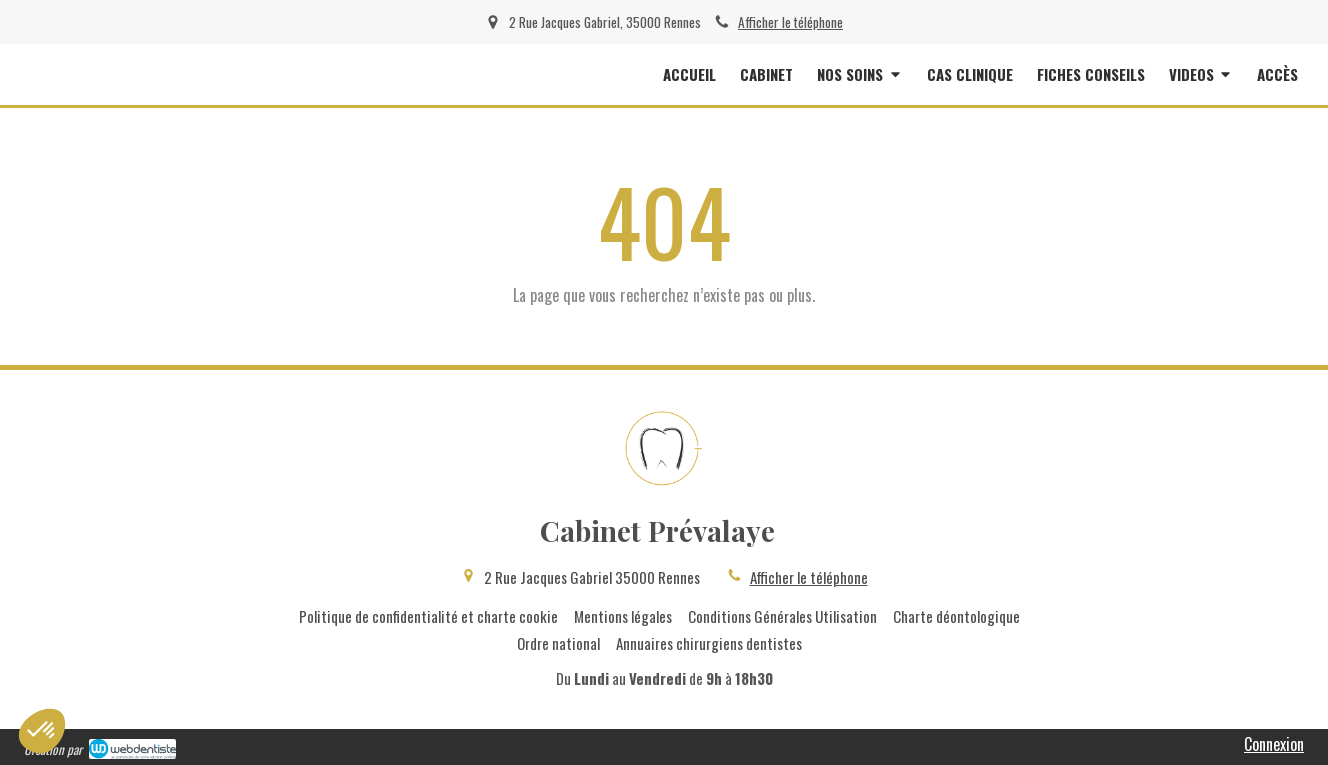 This screenshot has height=765, width=1328. Describe the element at coordinates (1274, 744) in the screenshot. I see `Connexion` at that location.